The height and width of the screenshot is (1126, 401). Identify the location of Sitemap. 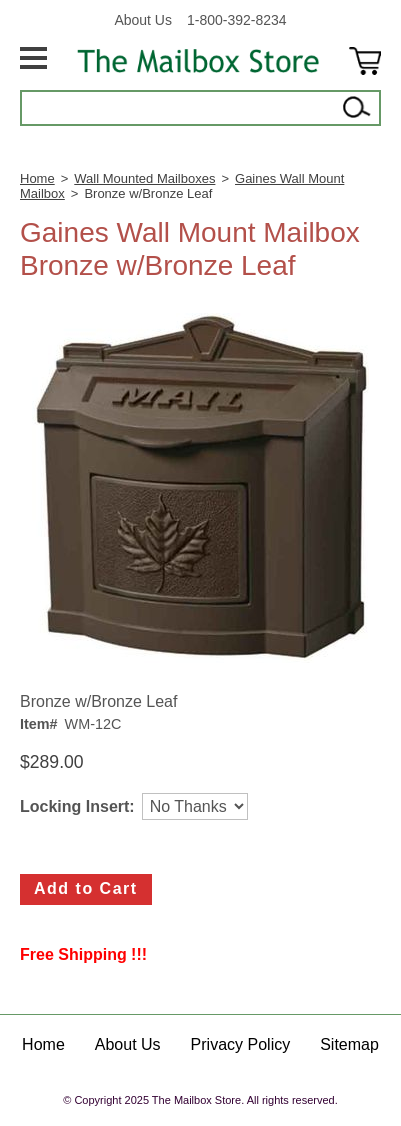
(349, 1044).